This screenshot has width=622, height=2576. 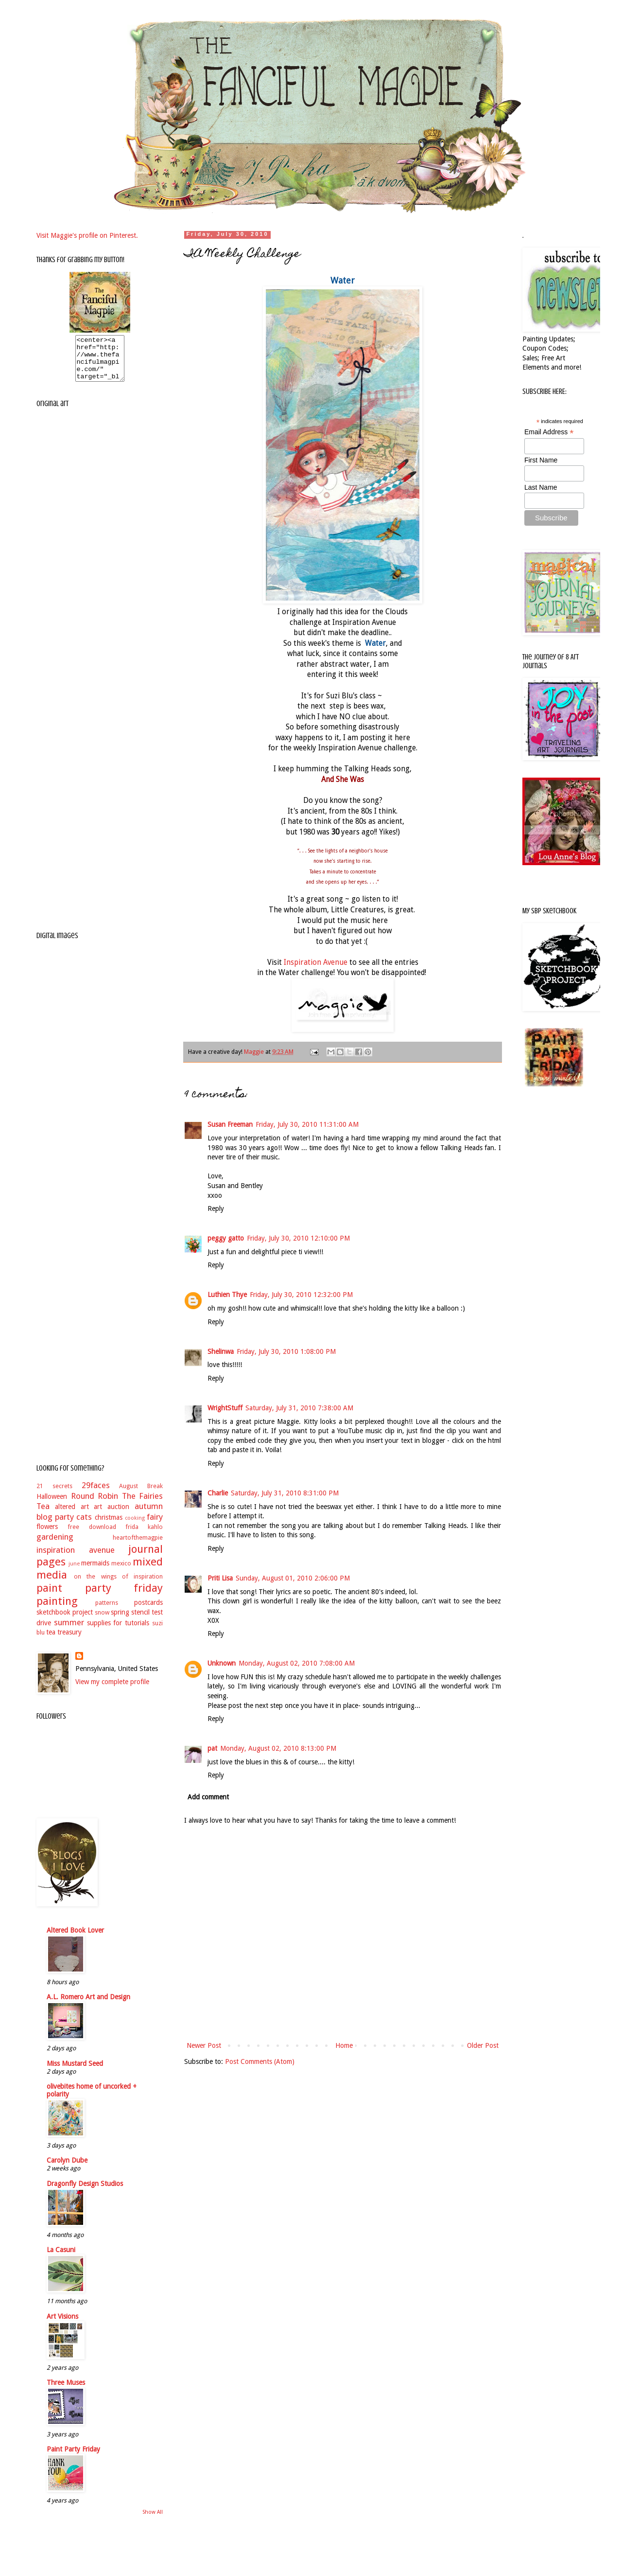 I want to click on Luthien Thye, so click(x=227, y=1294).